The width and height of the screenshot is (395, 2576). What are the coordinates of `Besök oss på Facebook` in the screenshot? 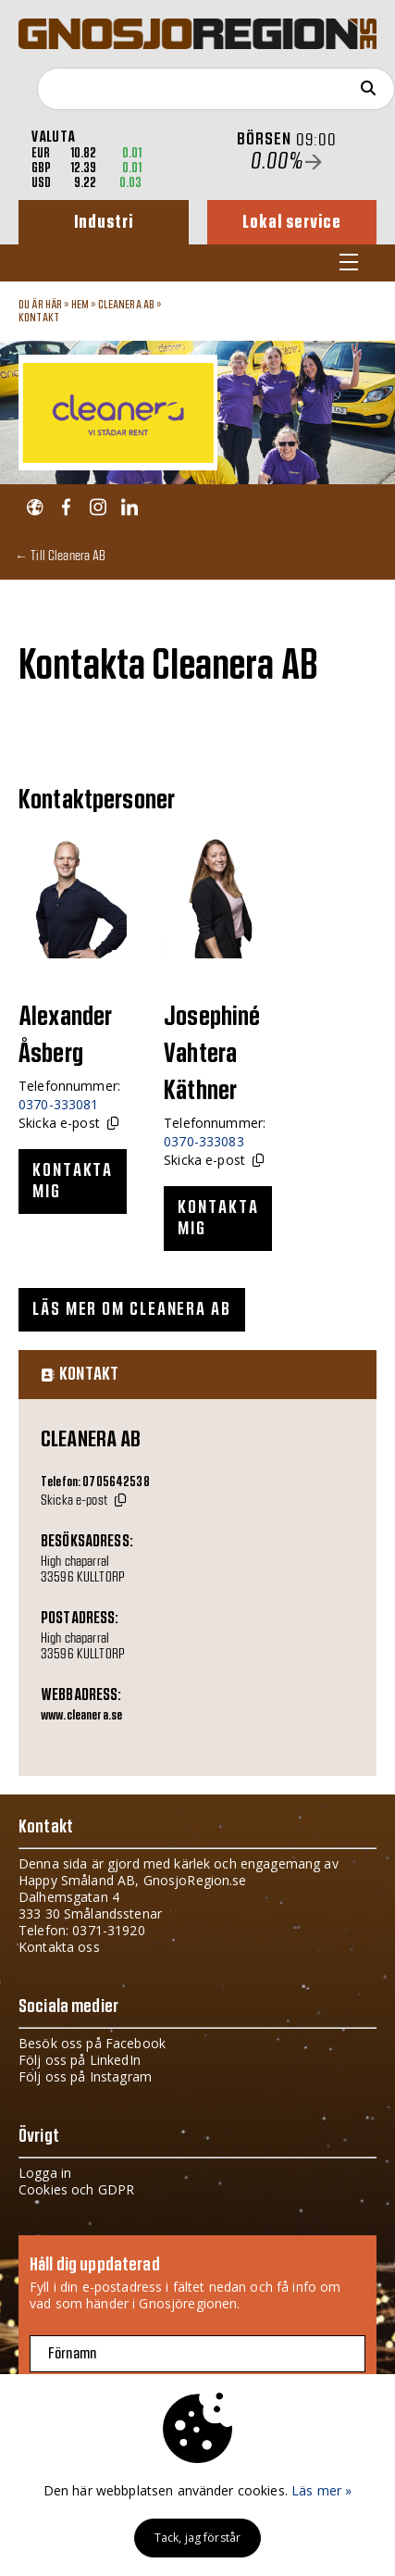 It's located at (92, 2043).